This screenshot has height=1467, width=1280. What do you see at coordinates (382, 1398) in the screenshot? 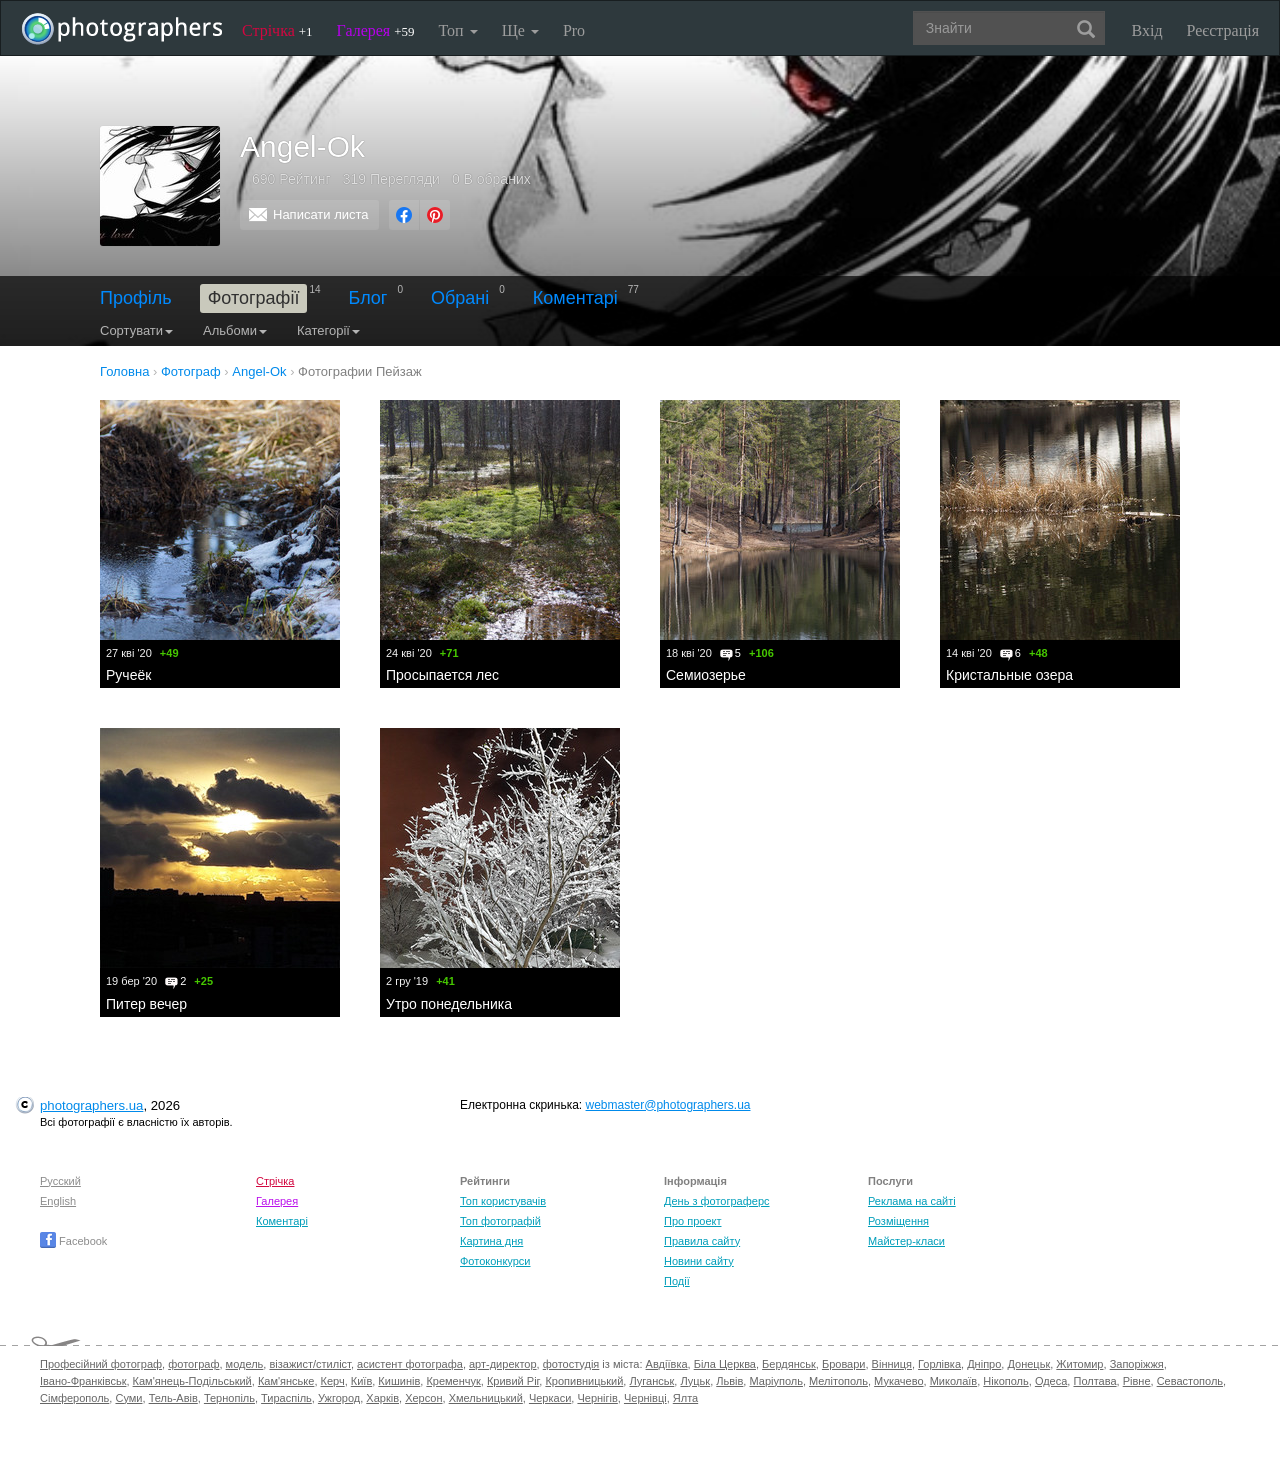
I see `Харків` at bounding box center [382, 1398].